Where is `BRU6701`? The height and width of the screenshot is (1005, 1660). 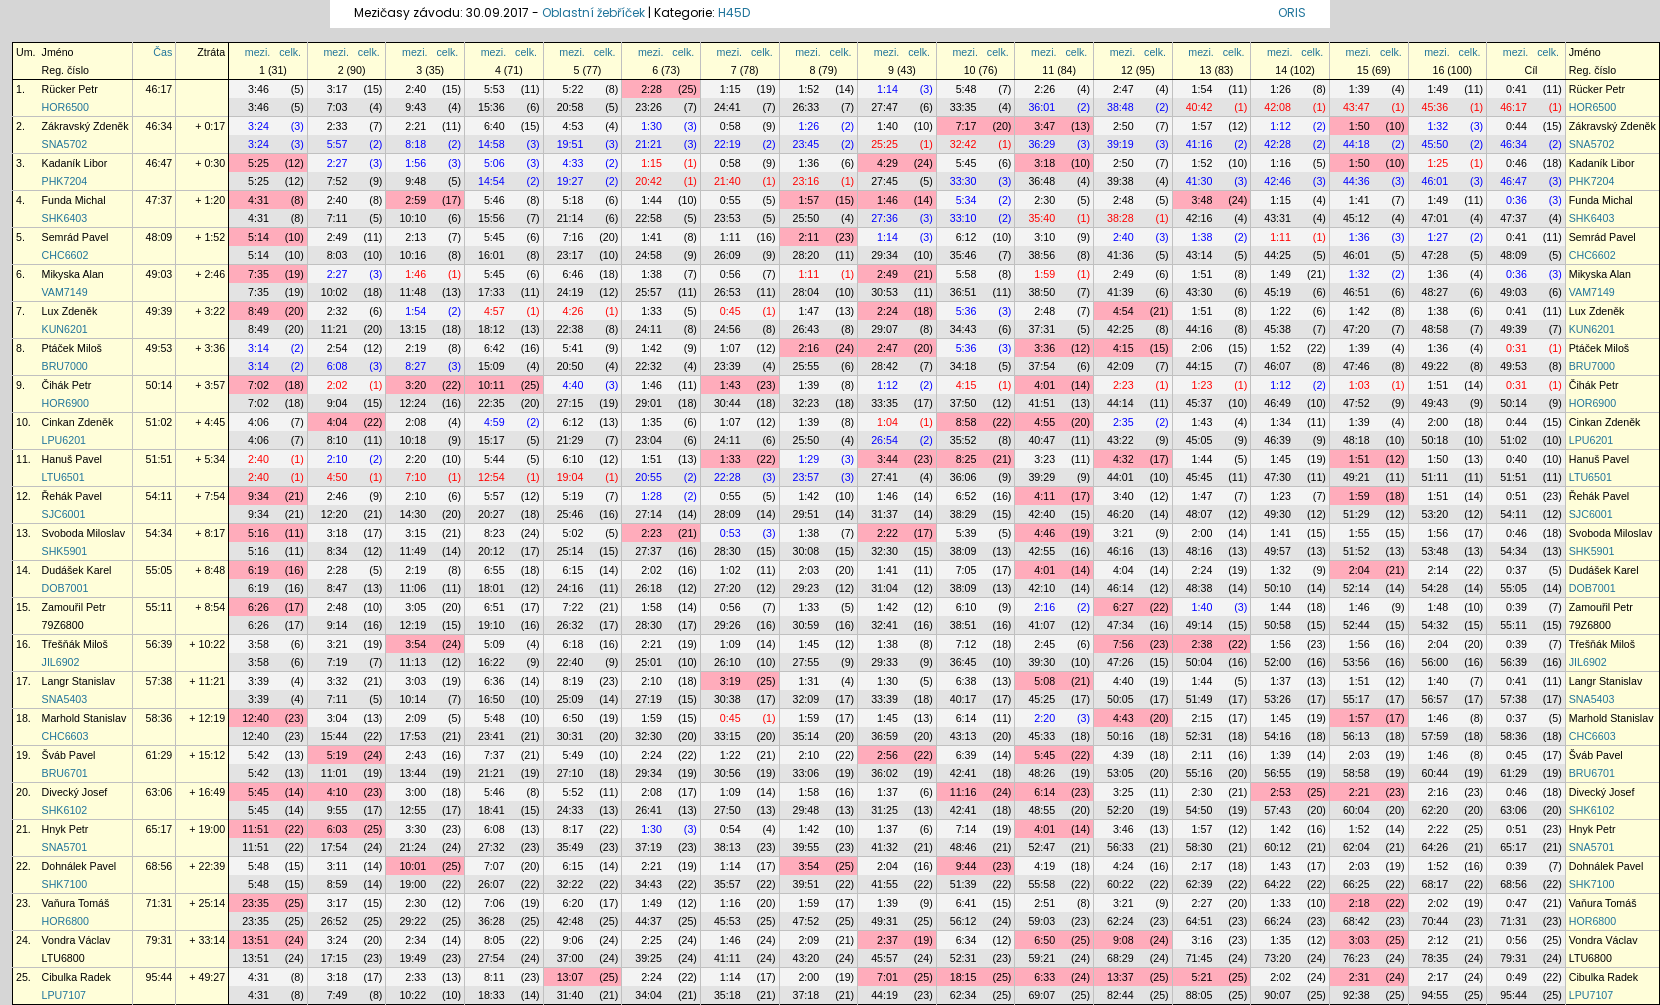 BRU6701 is located at coordinates (65, 773).